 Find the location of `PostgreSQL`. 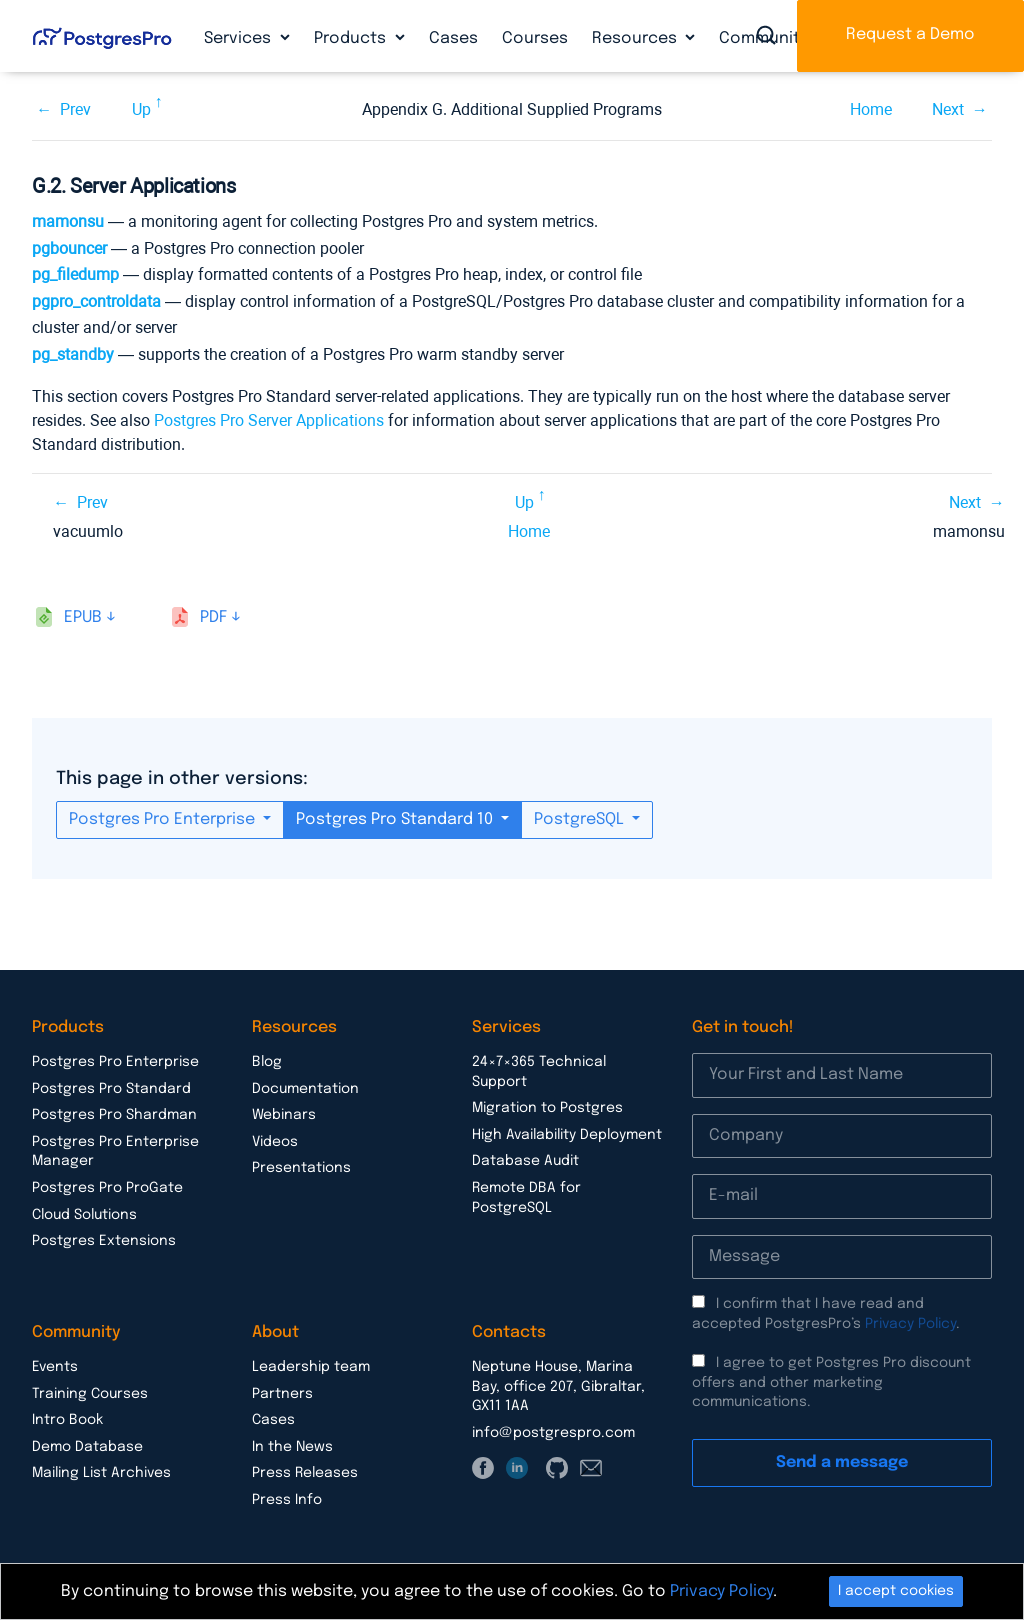

PostgreSQL is located at coordinates (581, 819).